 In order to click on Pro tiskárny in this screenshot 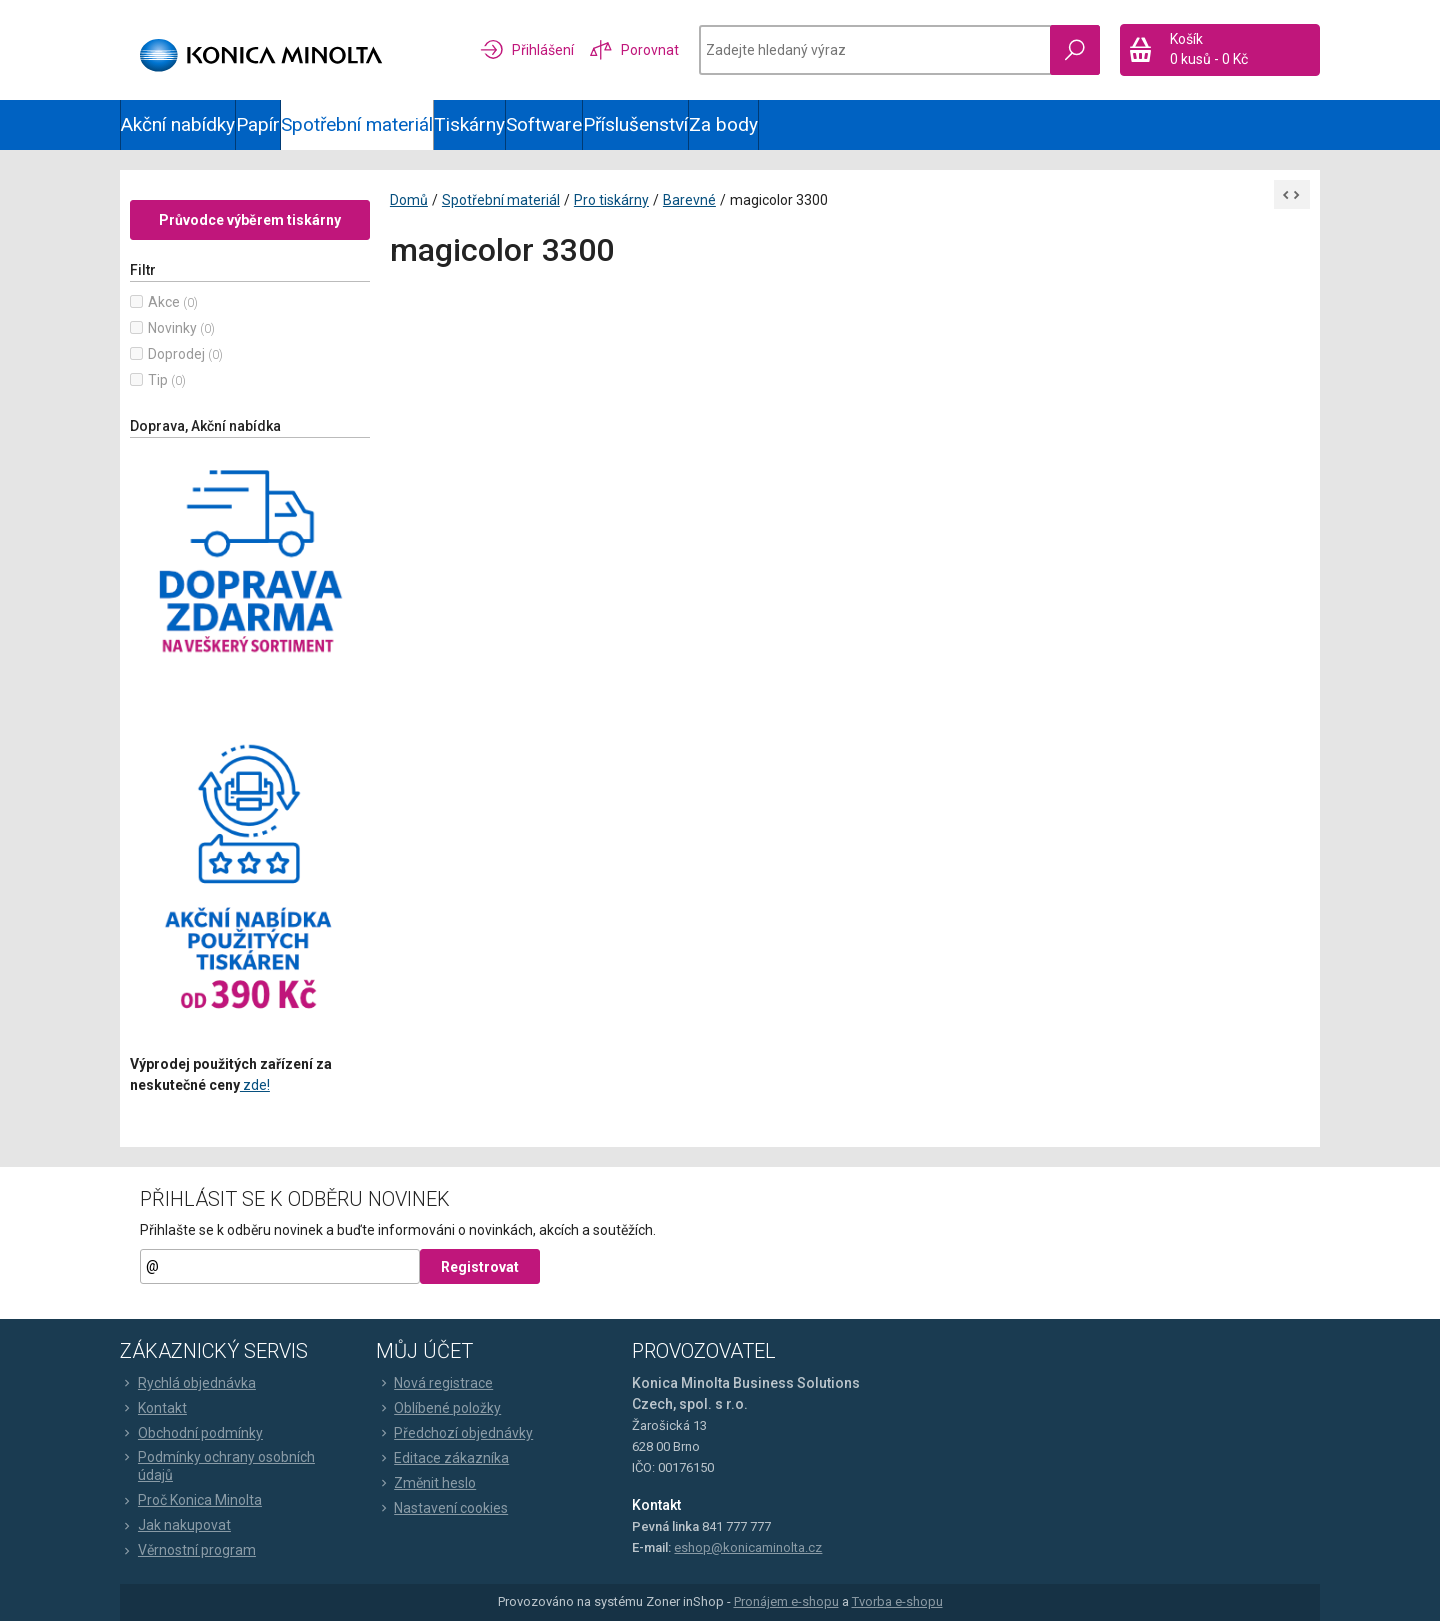, I will do `click(611, 200)`.